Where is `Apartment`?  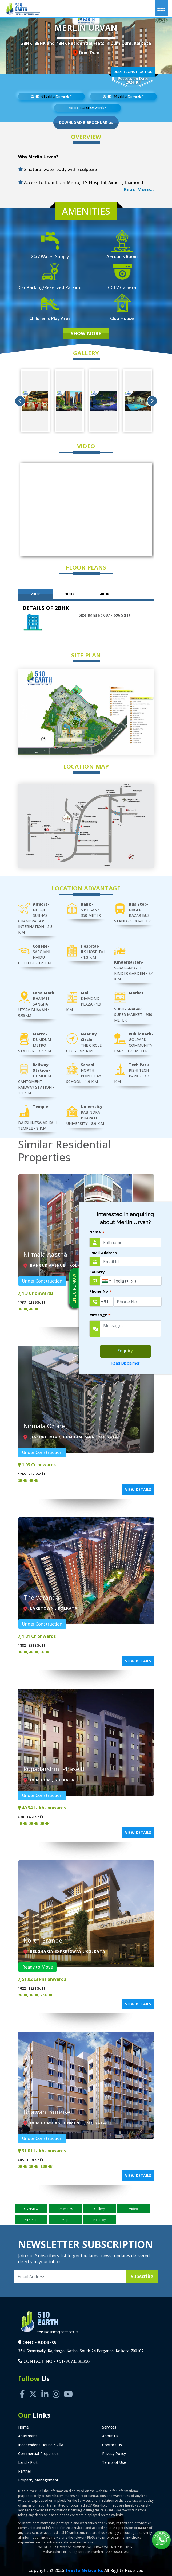
Apartment is located at coordinates (27, 2435).